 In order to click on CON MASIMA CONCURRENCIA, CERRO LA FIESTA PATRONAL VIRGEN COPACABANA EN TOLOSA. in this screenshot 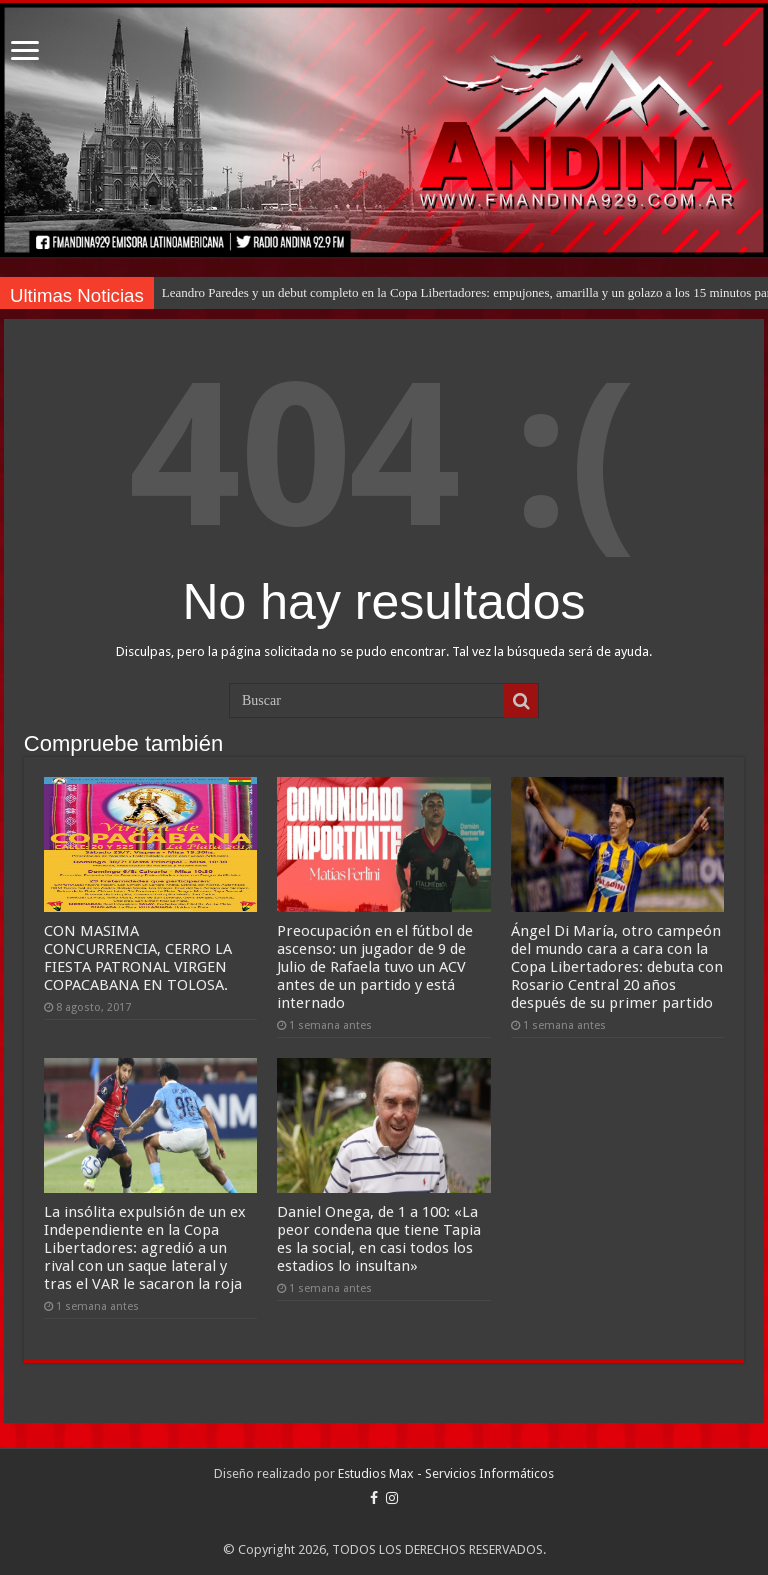, I will do `click(138, 958)`.